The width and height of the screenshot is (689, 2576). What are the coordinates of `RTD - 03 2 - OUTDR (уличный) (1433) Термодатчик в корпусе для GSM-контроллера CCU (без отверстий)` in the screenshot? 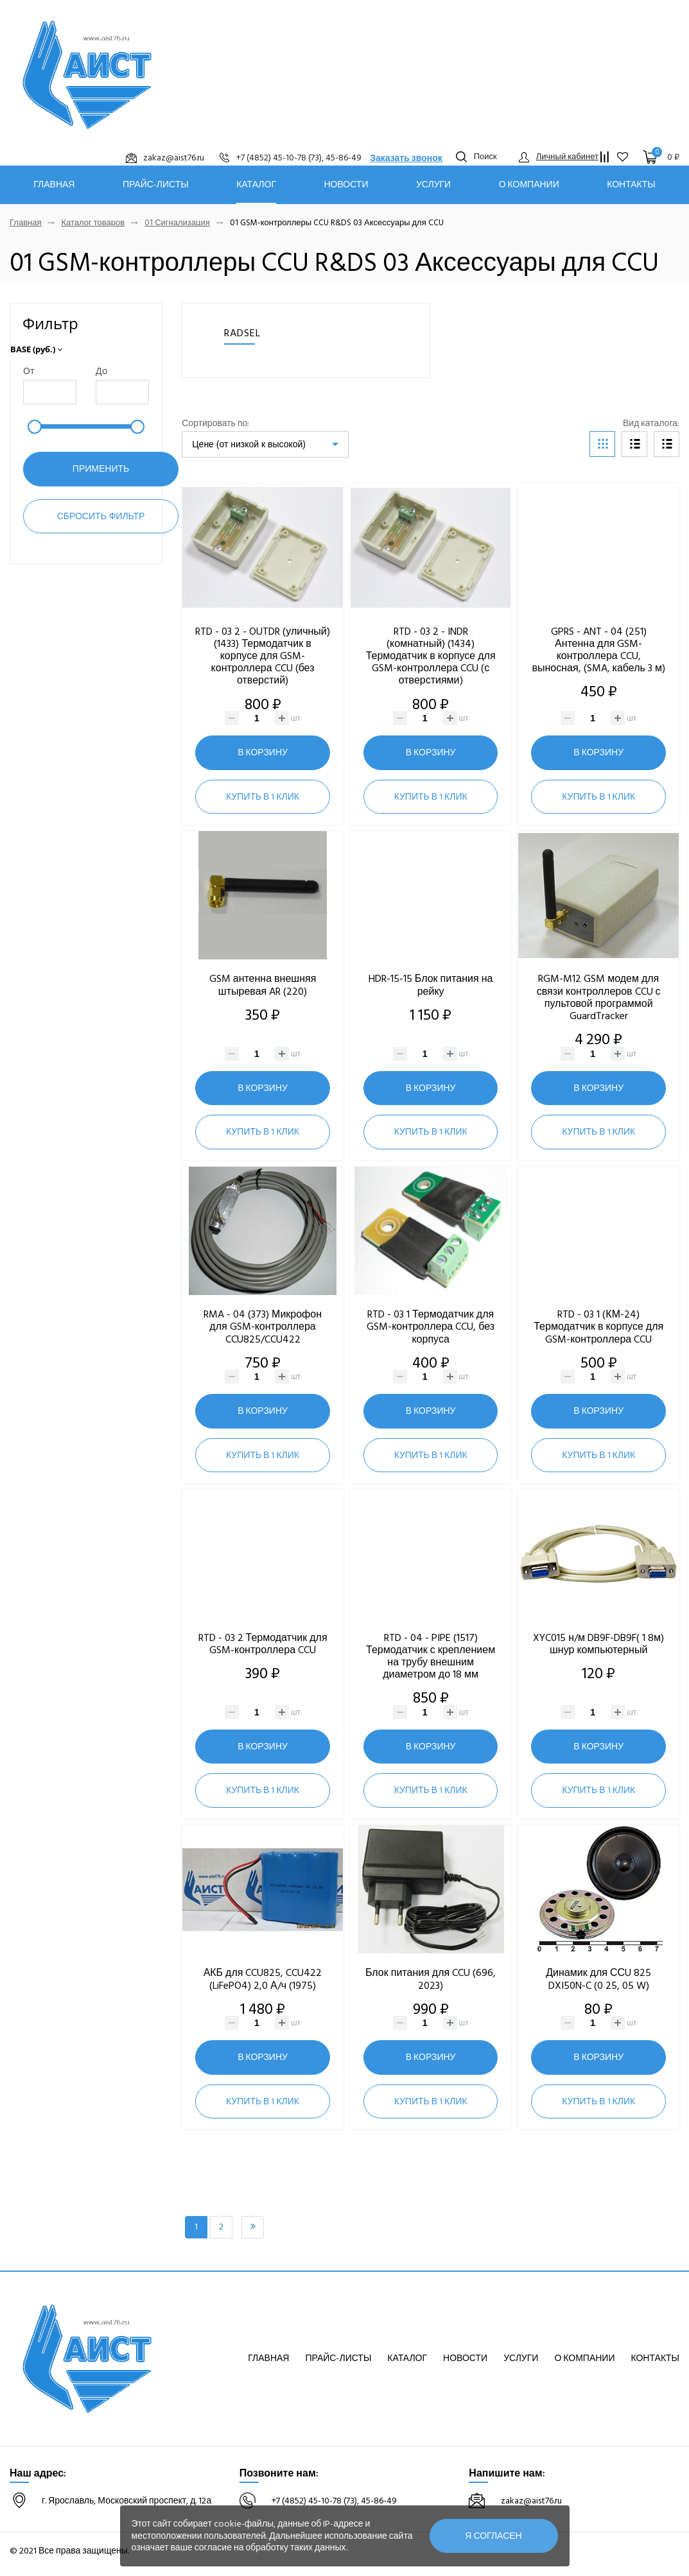 It's located at (262, 656).